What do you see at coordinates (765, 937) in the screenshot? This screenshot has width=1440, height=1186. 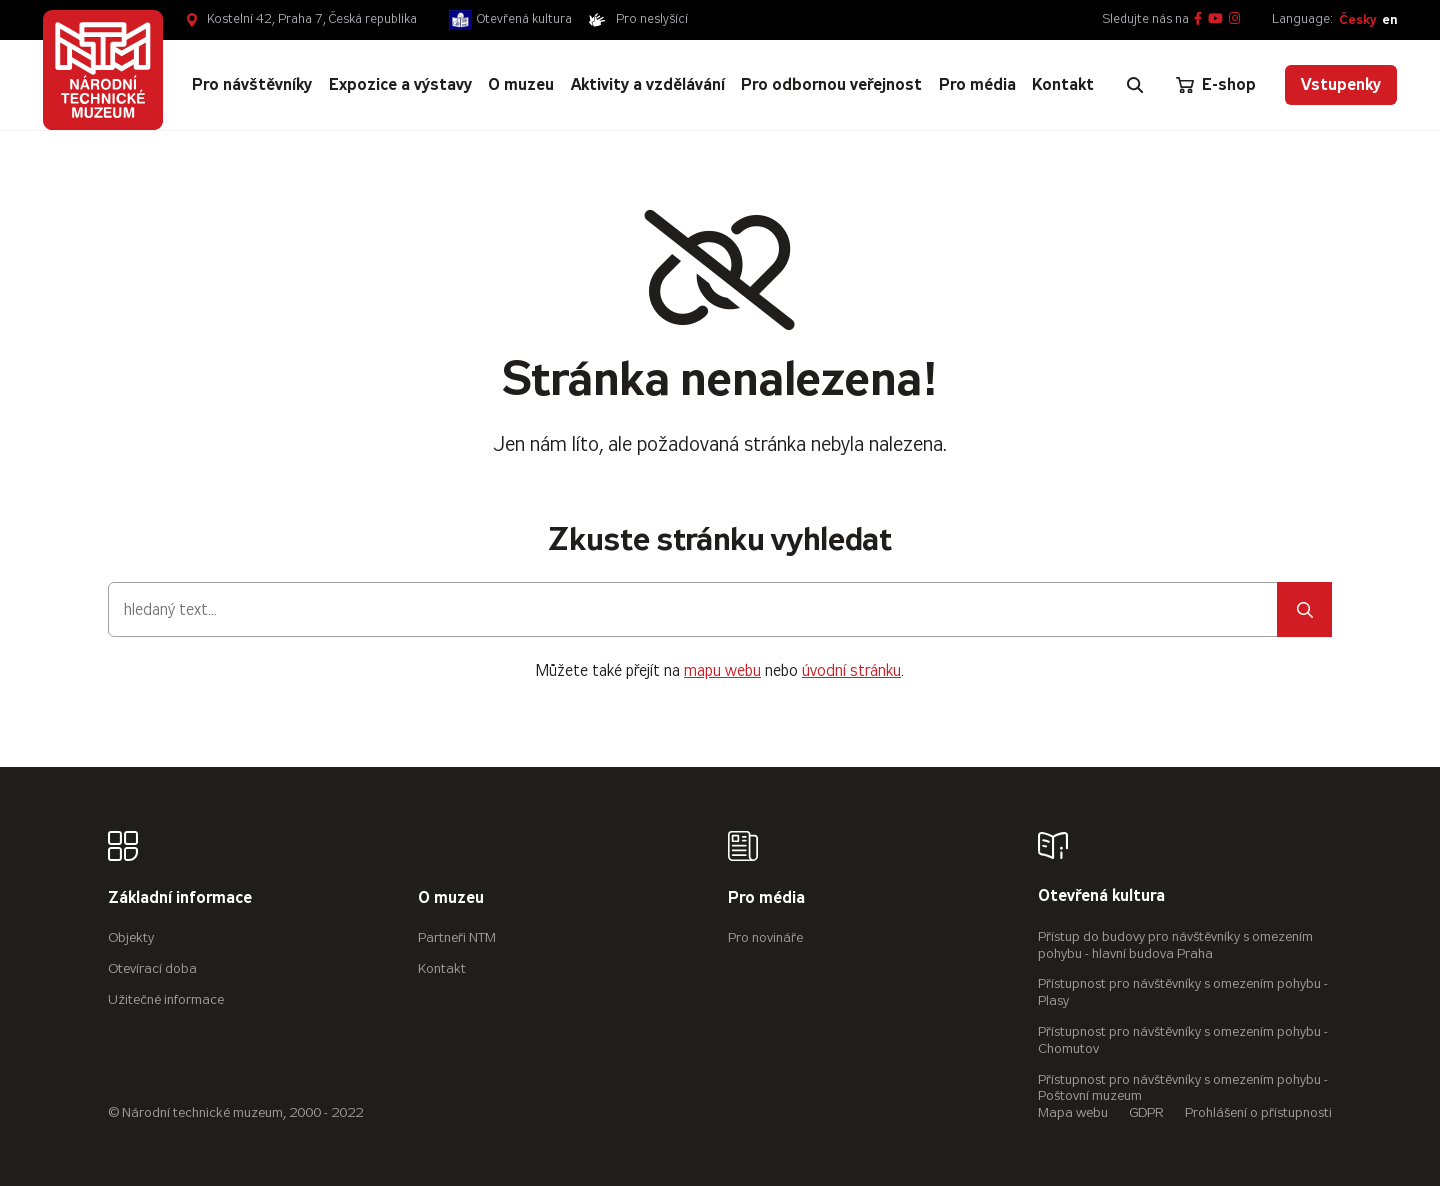 I see `Pro novináře` at bounding box center [765, 937].